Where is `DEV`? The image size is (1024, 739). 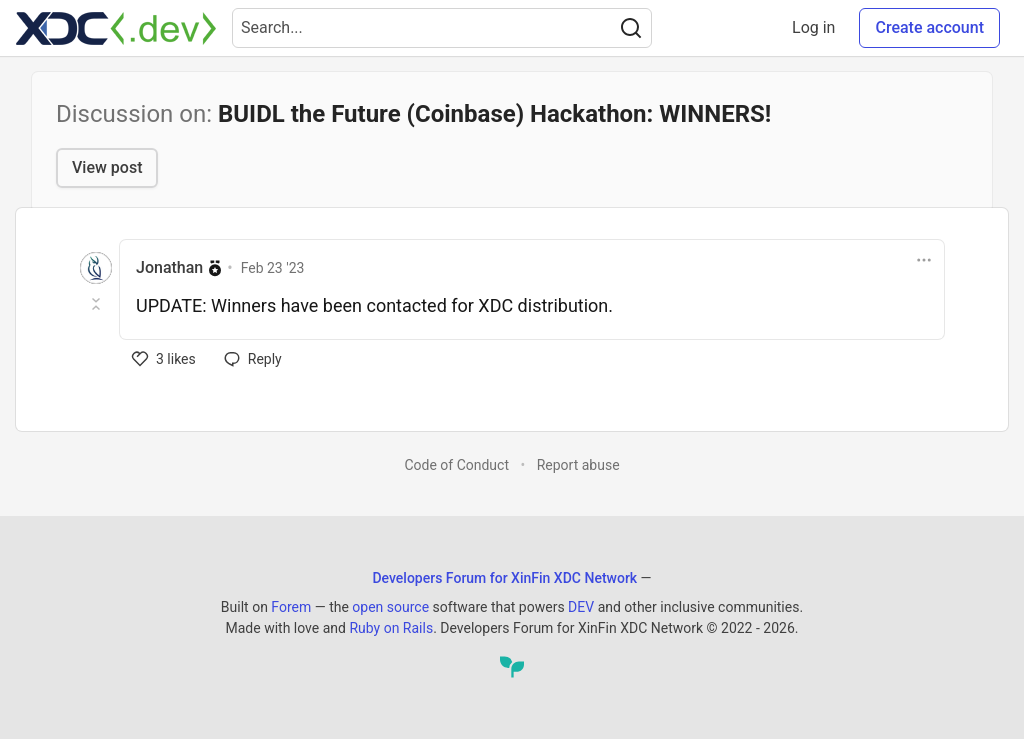 DEV is located at coordinates (581, 607).